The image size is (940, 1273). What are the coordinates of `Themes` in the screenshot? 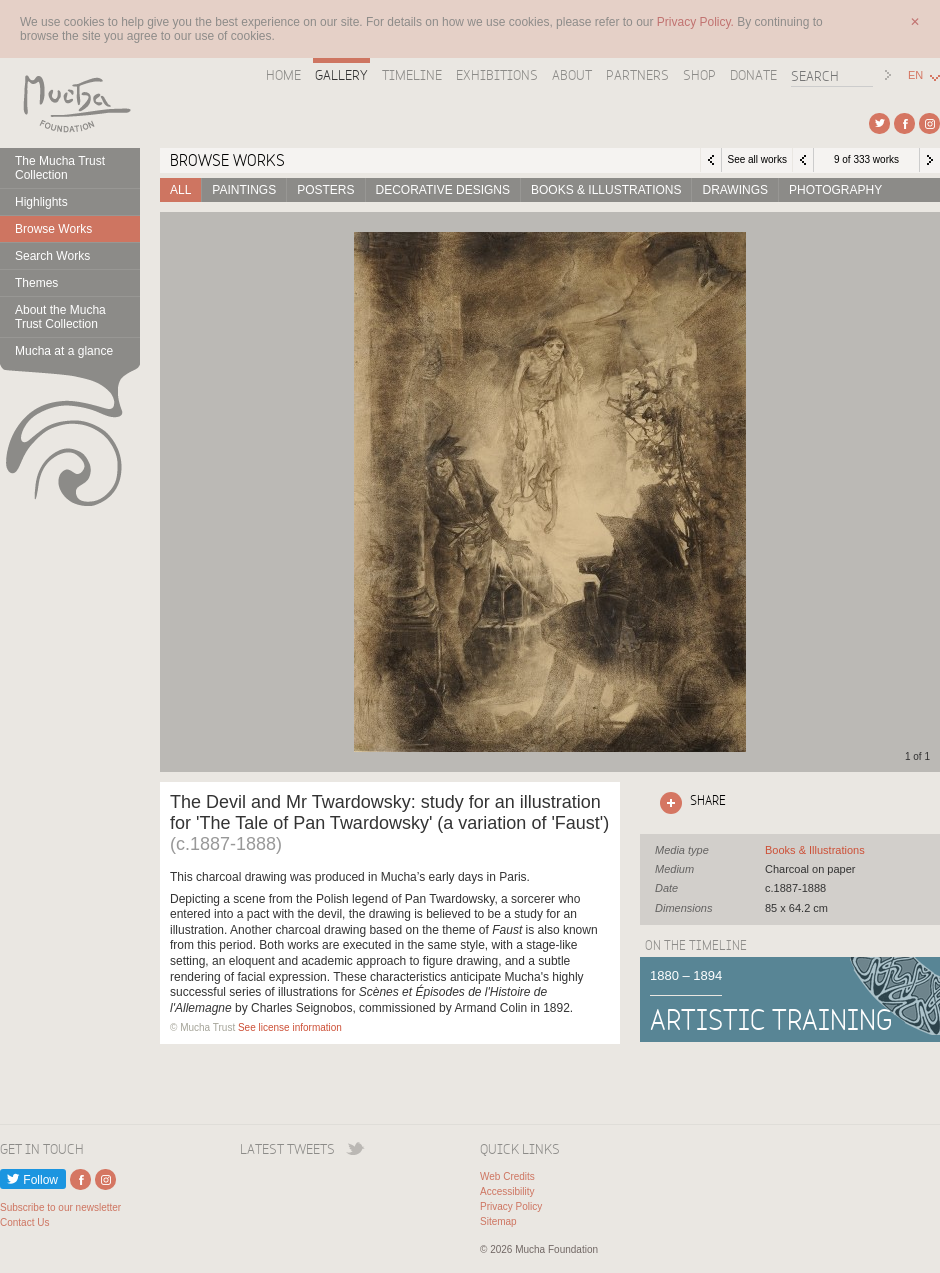 It's located at (36, 283).